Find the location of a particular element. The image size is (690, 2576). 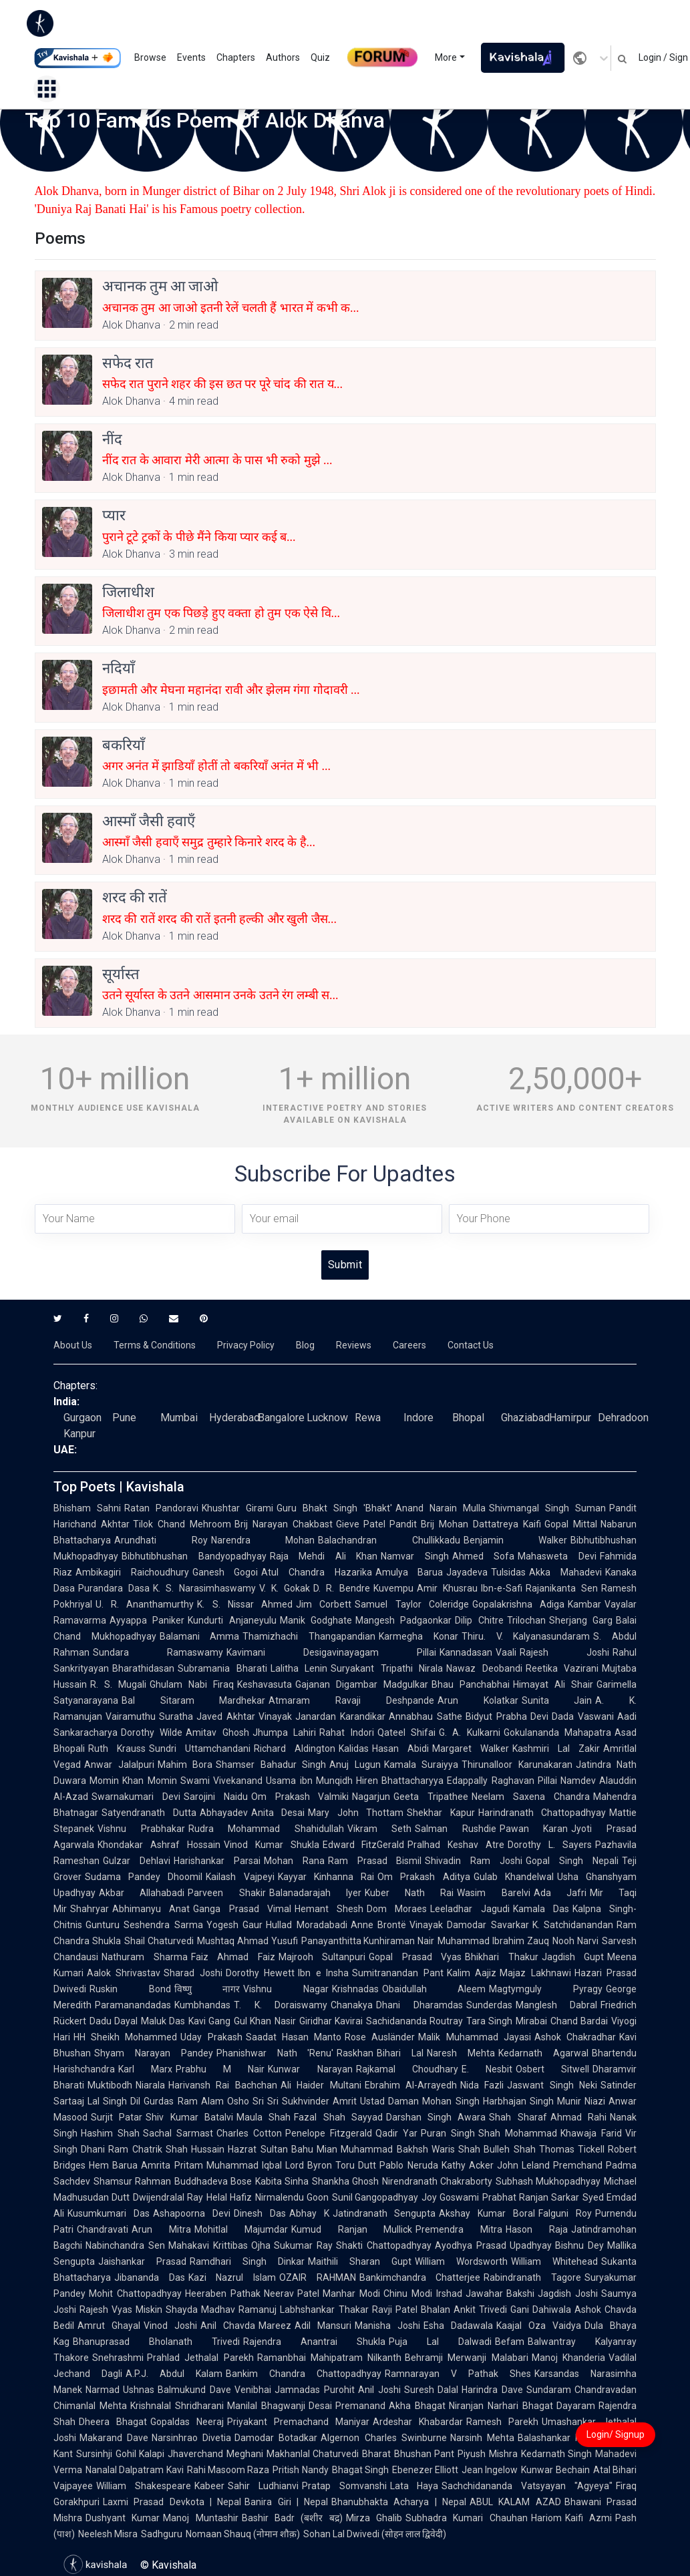

Muhammad Iqbal is located at coordinates (244, 2165).